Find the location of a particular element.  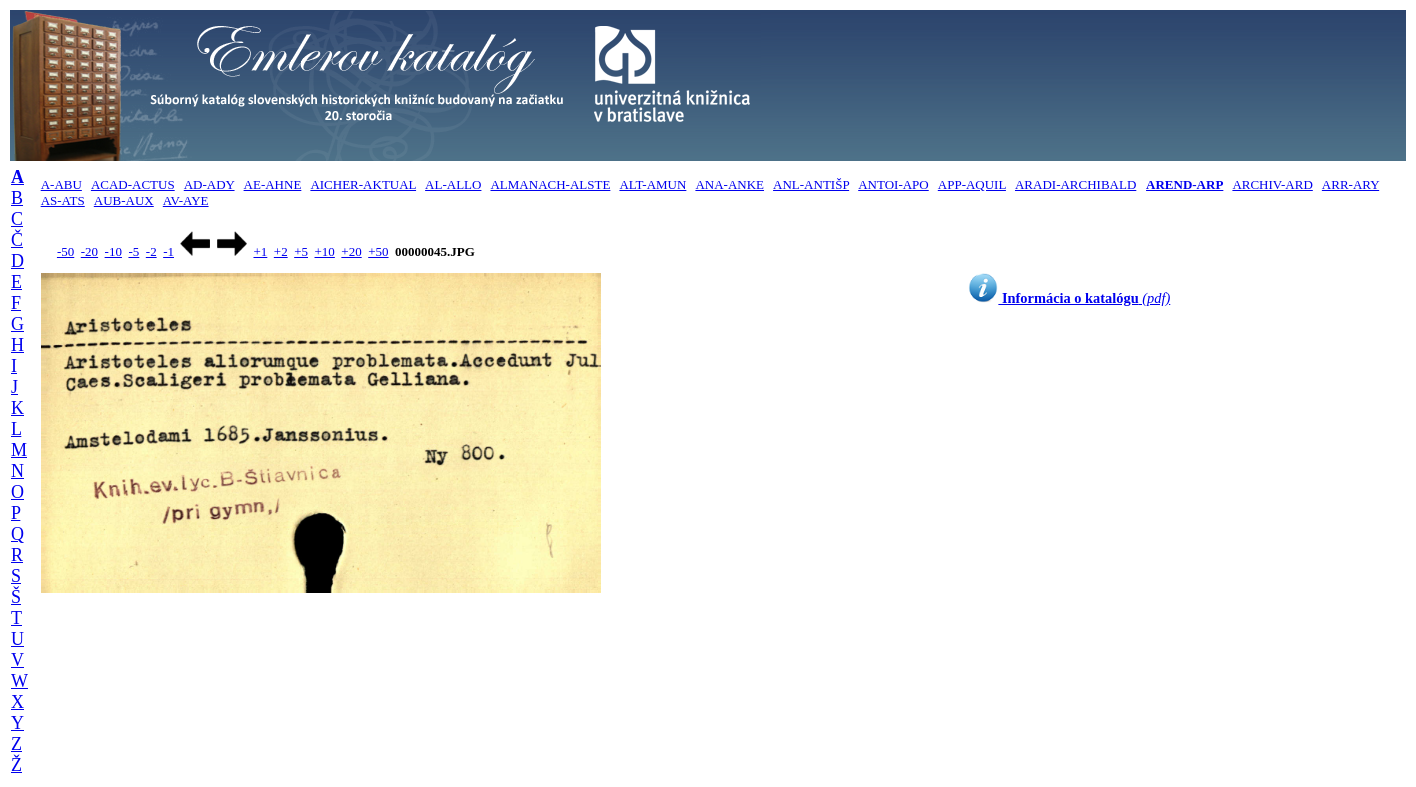

ALT-AMUN is located at coordinates (652, 184).